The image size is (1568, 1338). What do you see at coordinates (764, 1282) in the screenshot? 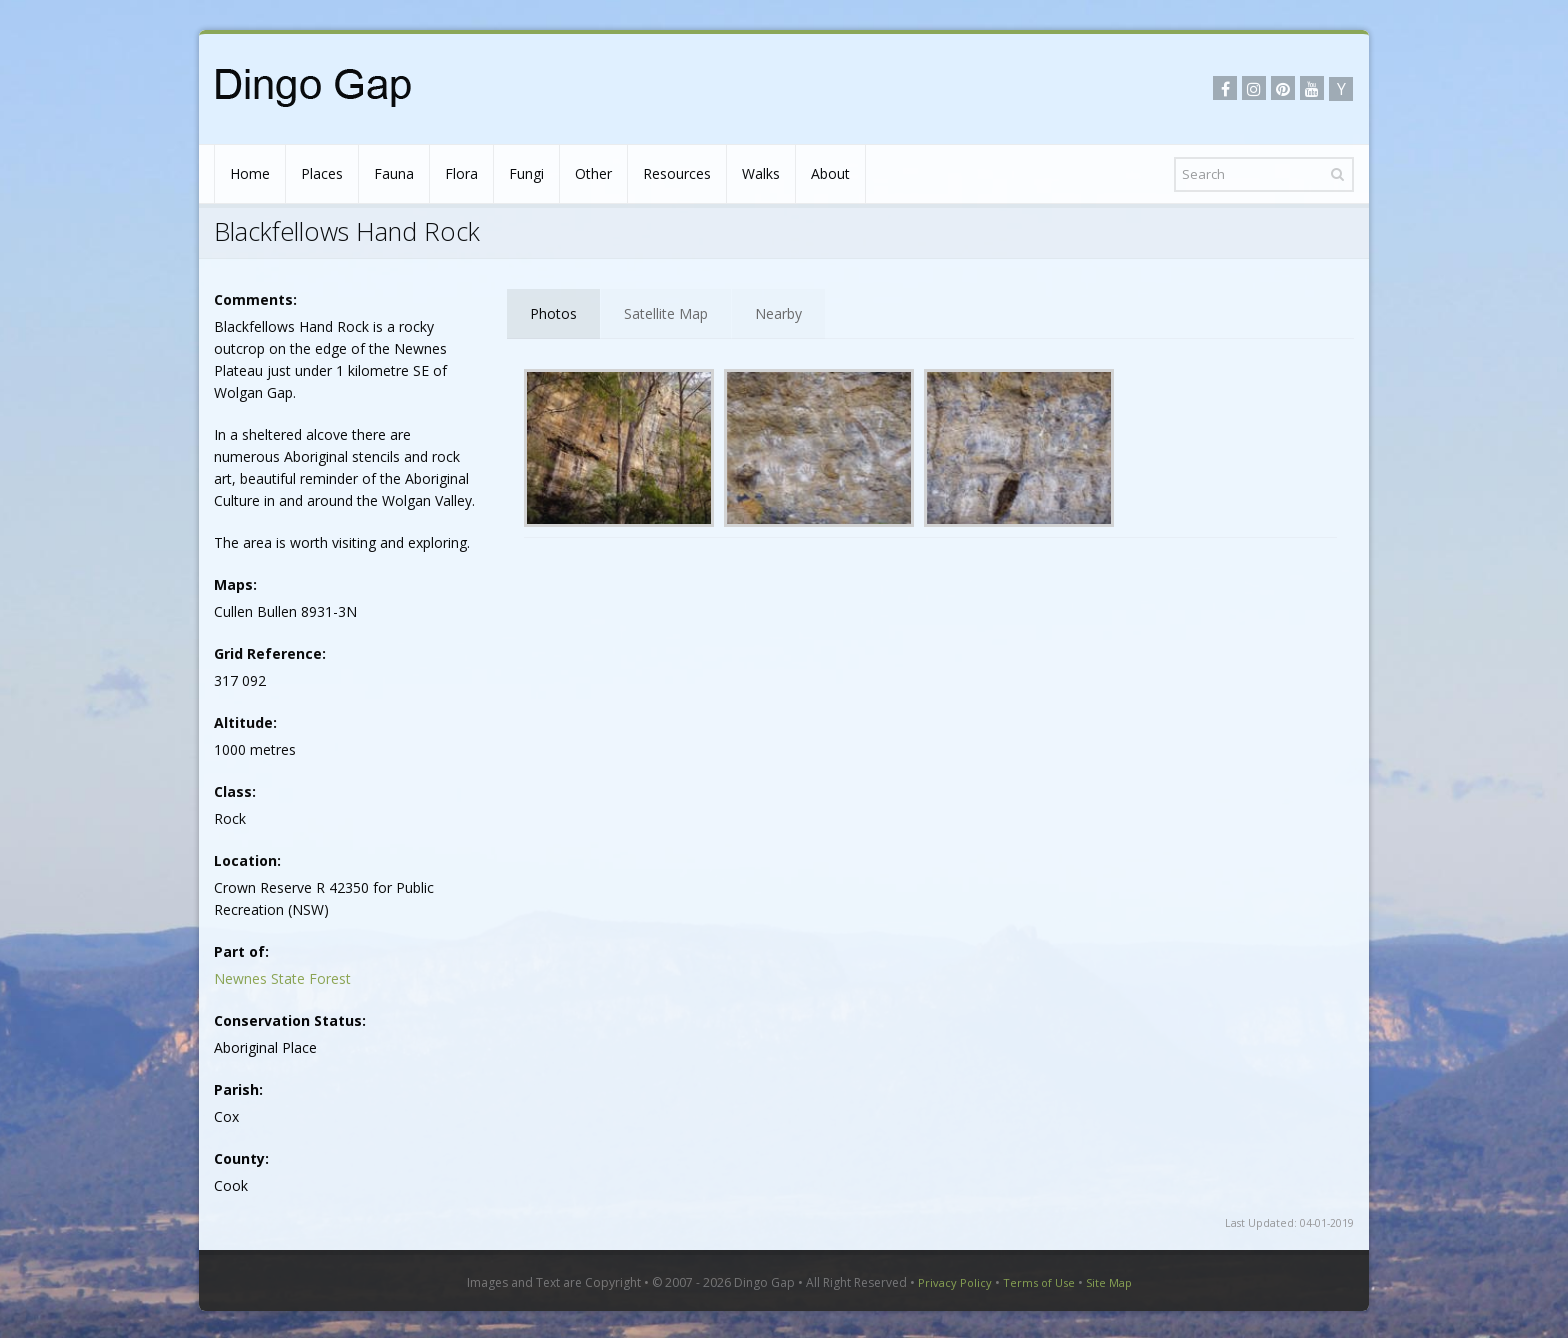
I see `Dingo Gap` at bounding box center [764, 1282].